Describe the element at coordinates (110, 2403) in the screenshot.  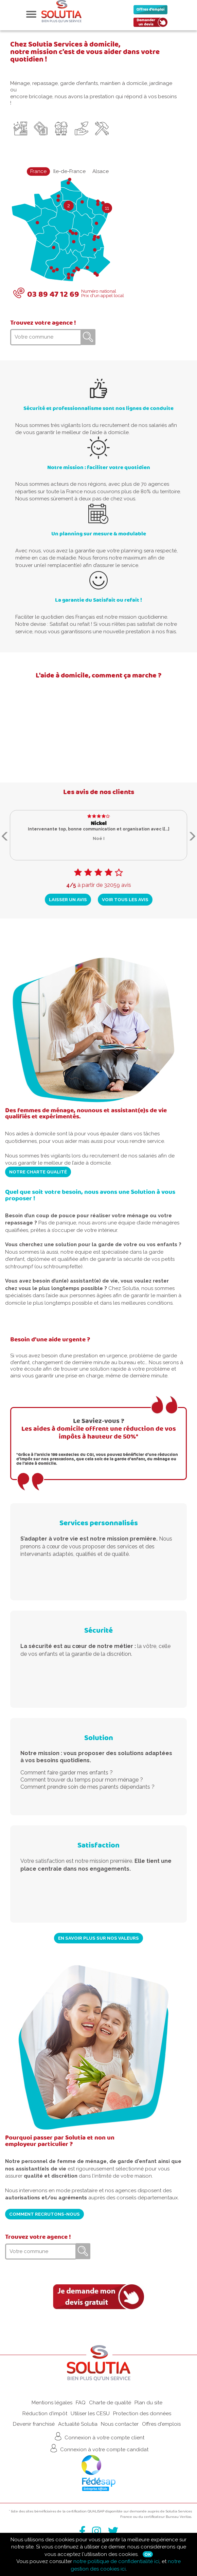
I see `Charte de qualité` at that location.